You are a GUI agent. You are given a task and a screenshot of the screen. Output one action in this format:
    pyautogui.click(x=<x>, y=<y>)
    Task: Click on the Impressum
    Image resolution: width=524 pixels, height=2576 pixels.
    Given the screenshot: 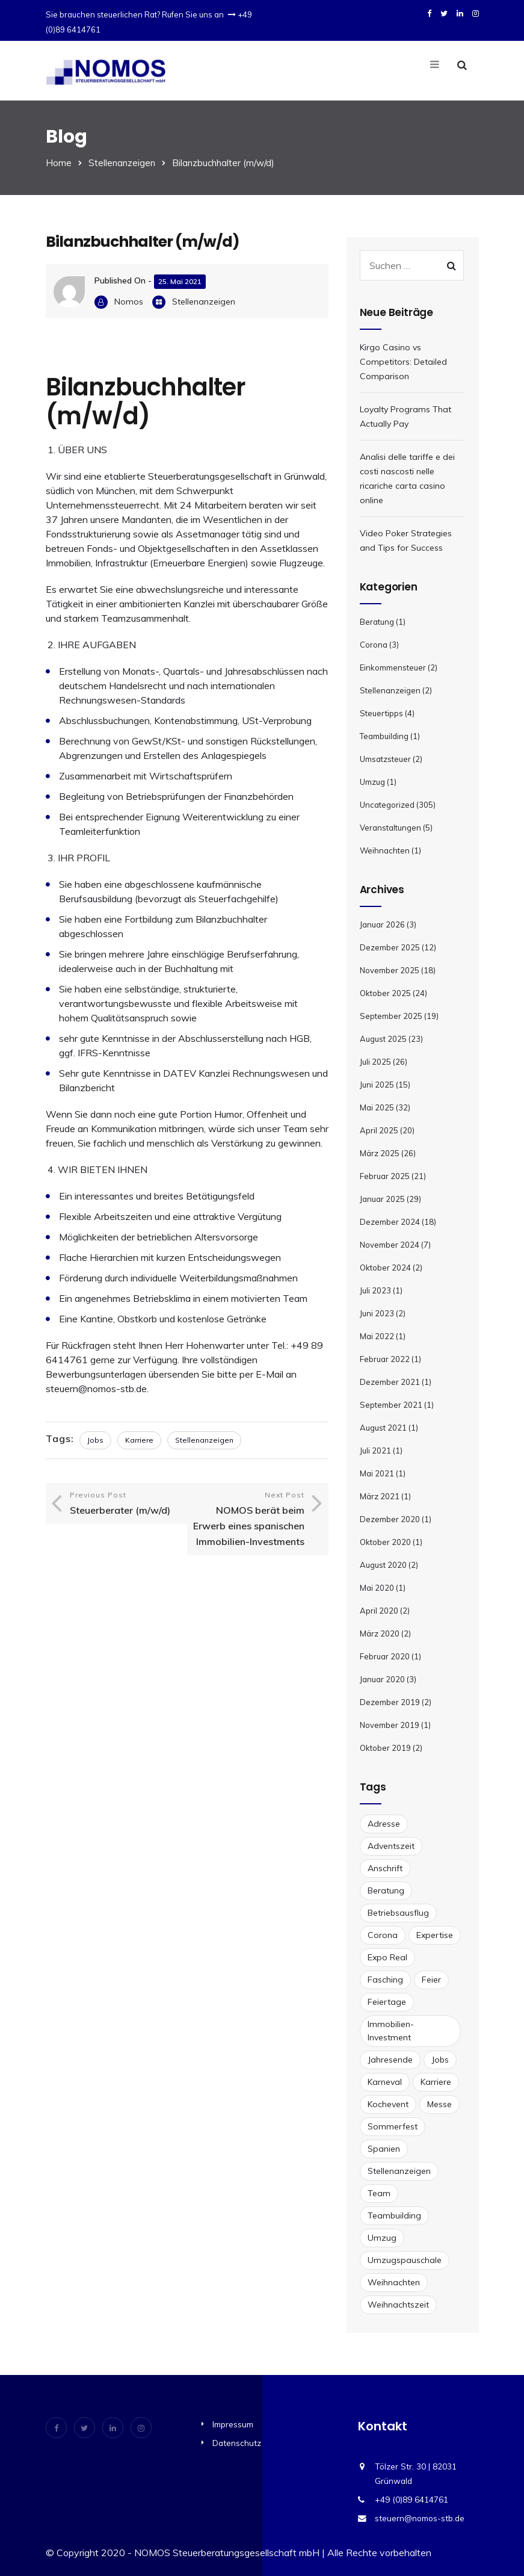 What is the action you would take?
    pyautogui.click(x=232, y=2424)
    